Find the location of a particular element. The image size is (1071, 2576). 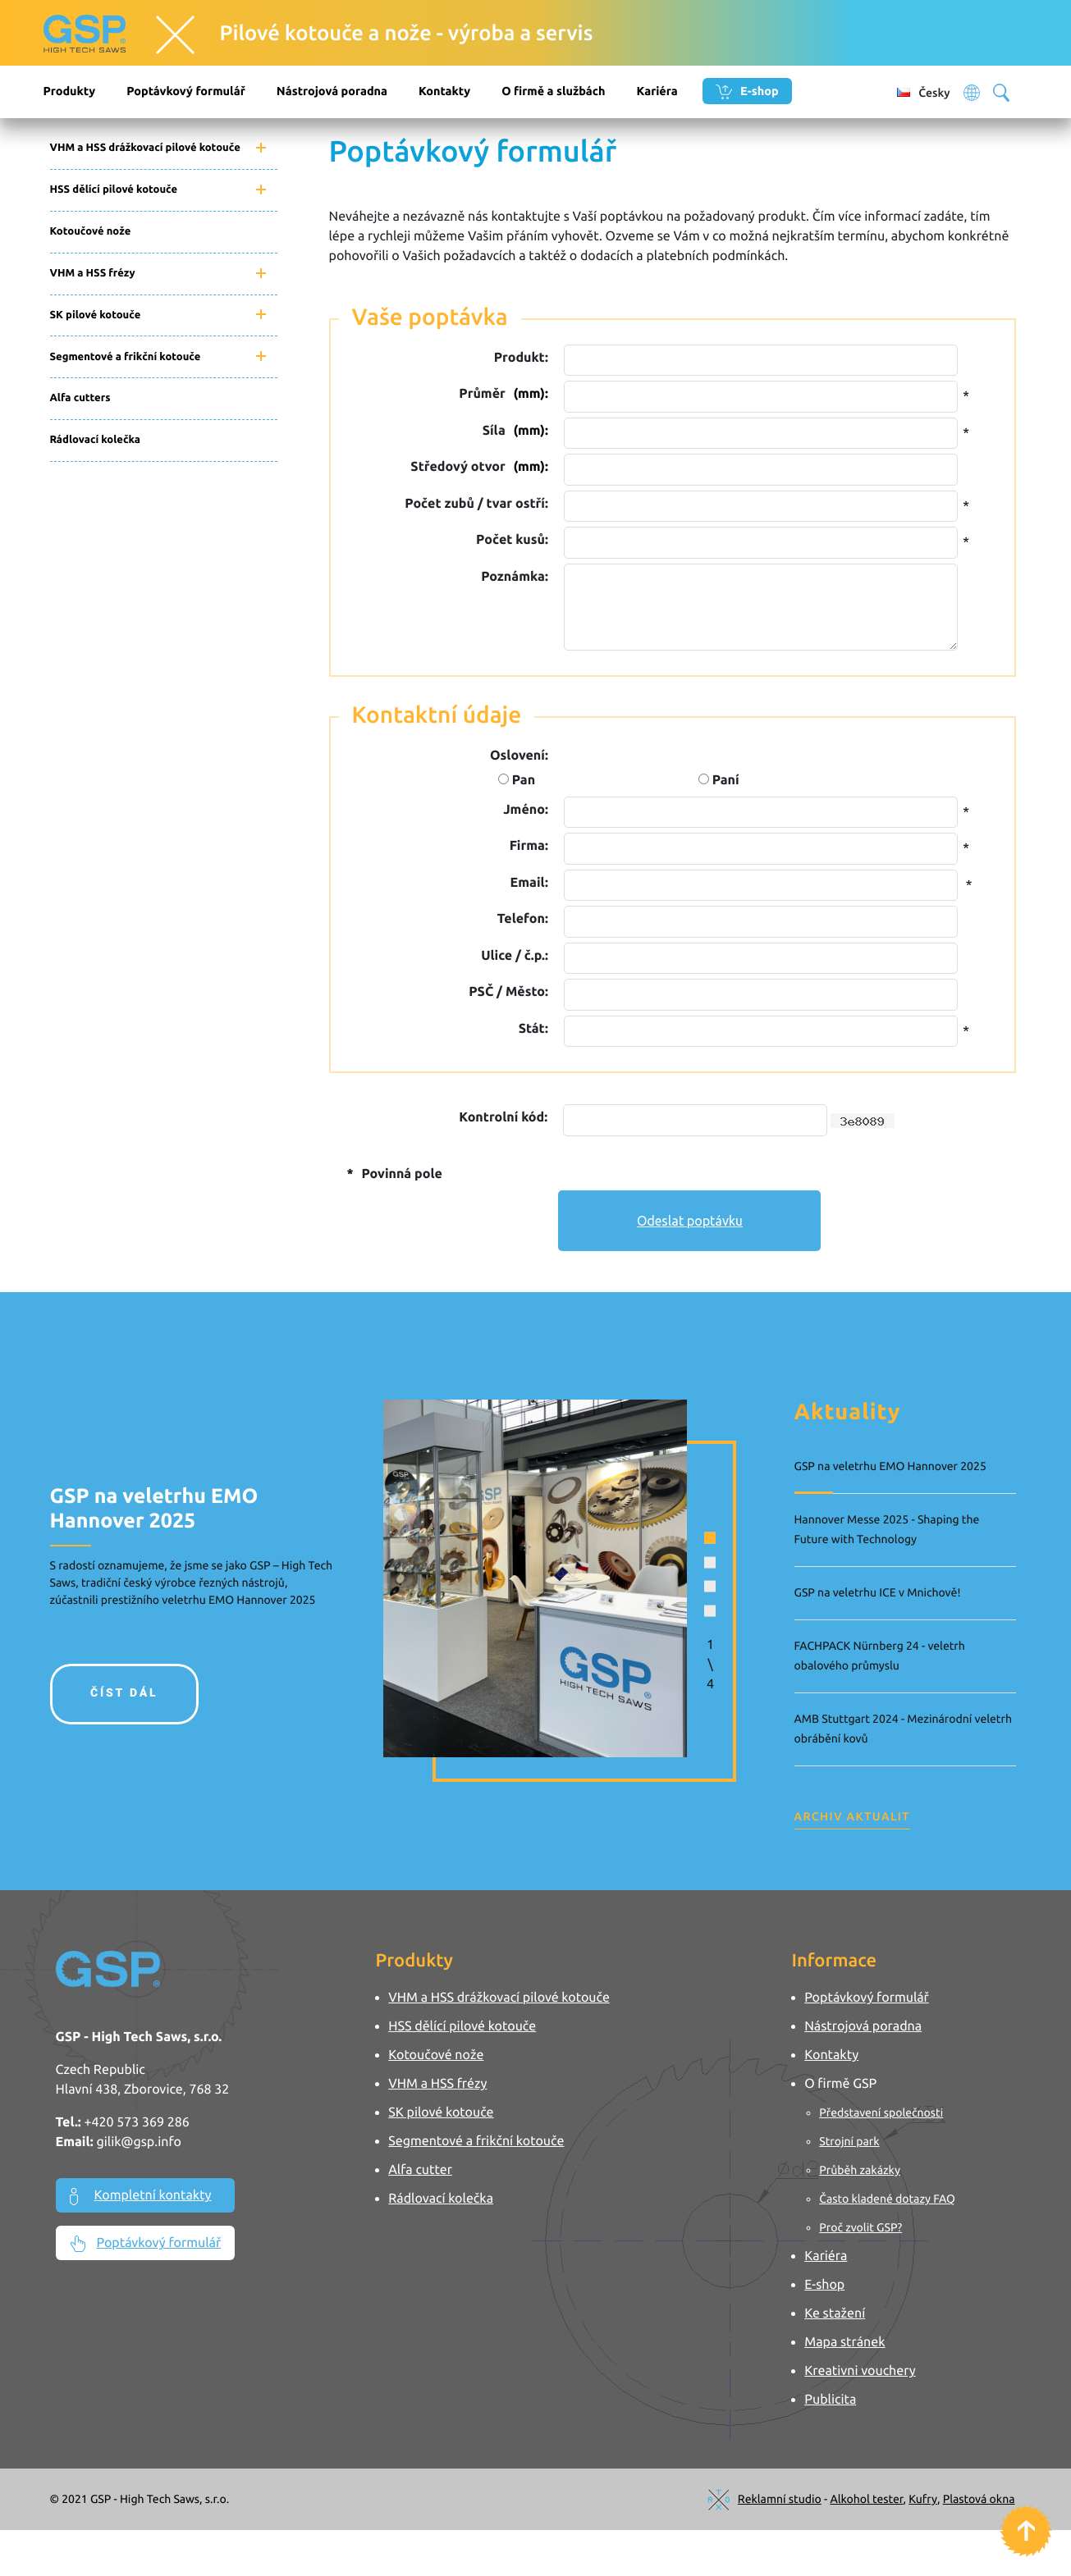

Reklamní studio is located at coordinates (780, 2498).